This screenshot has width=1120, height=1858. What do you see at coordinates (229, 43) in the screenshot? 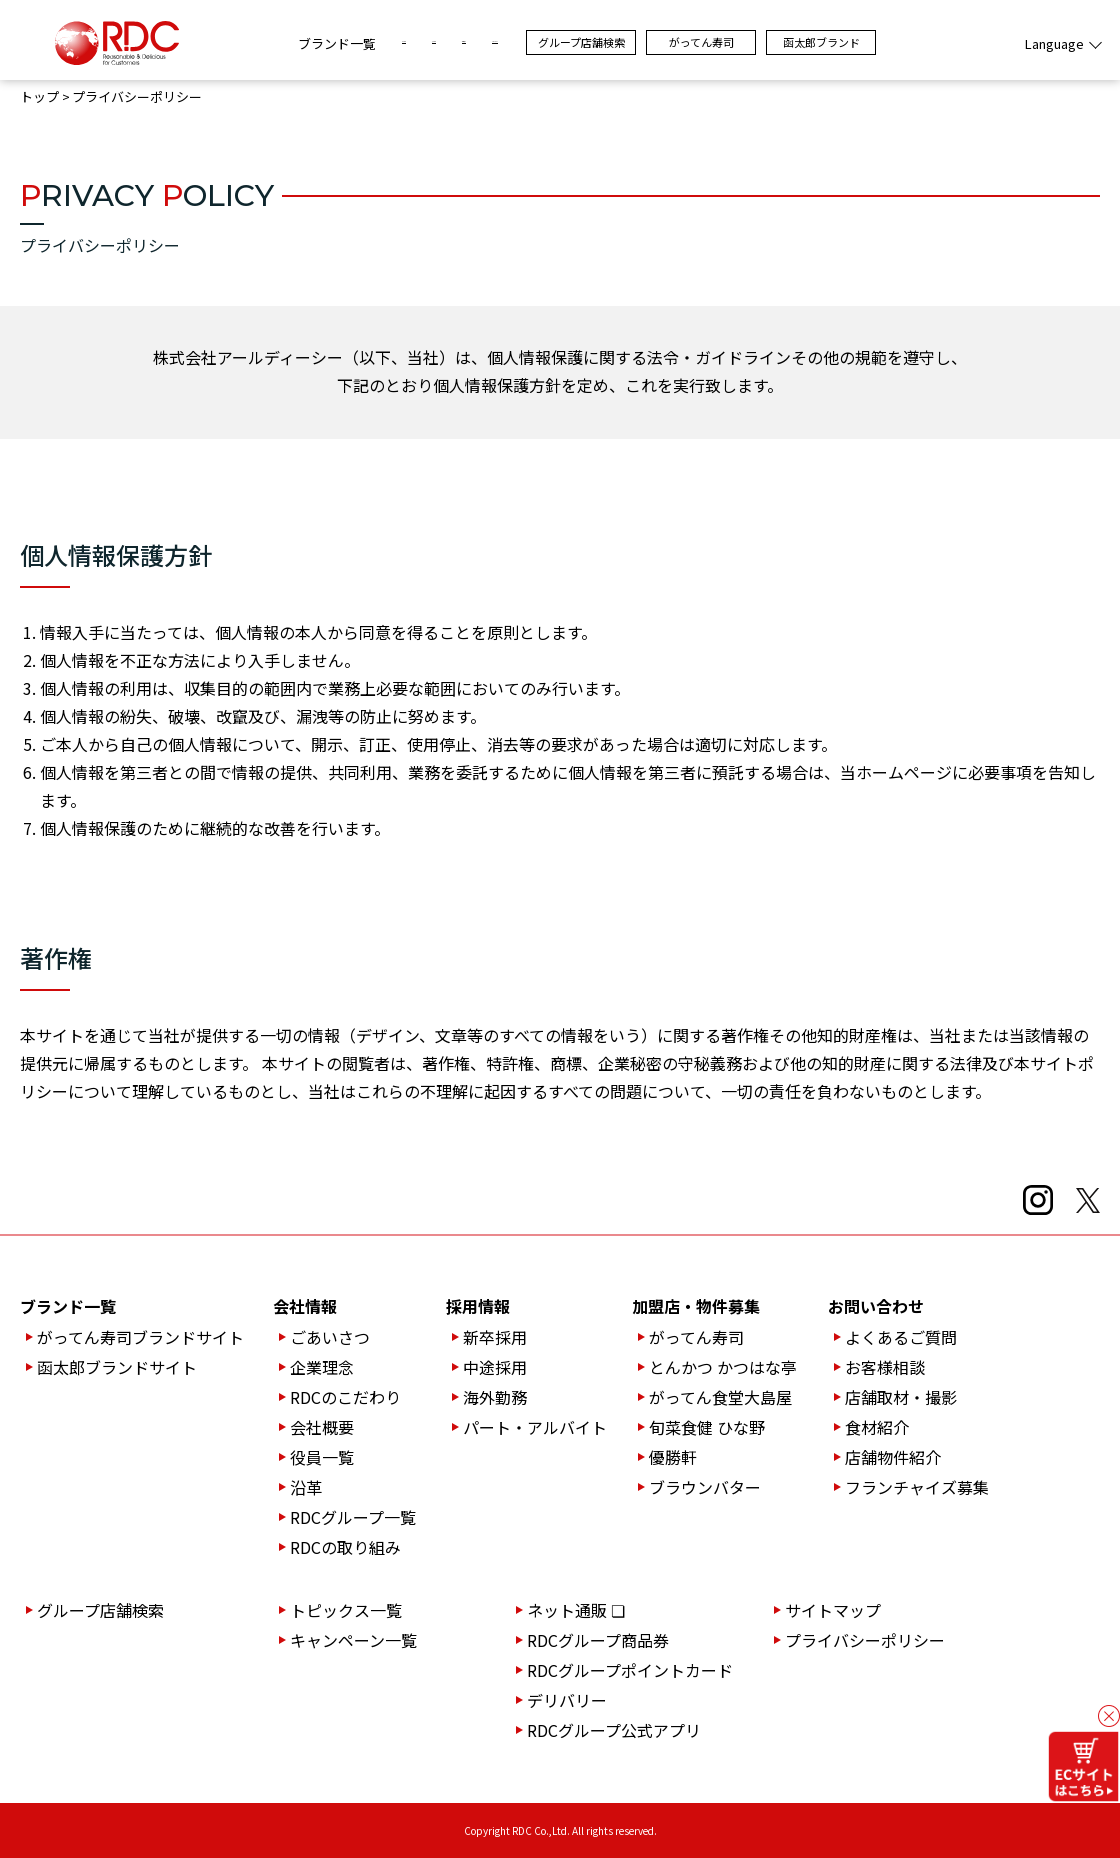
I see `ブランド一覧` at bounding box center [229, 43].